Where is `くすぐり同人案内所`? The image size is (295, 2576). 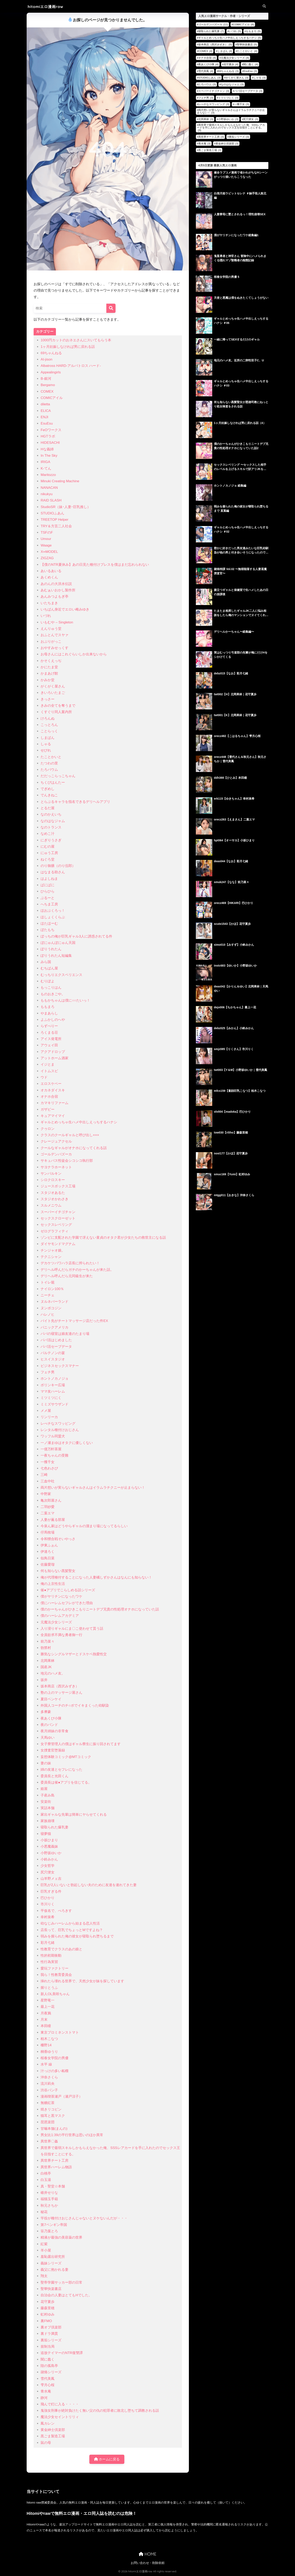
くすぐり同人案内所 is located at coordinates (56, 712).